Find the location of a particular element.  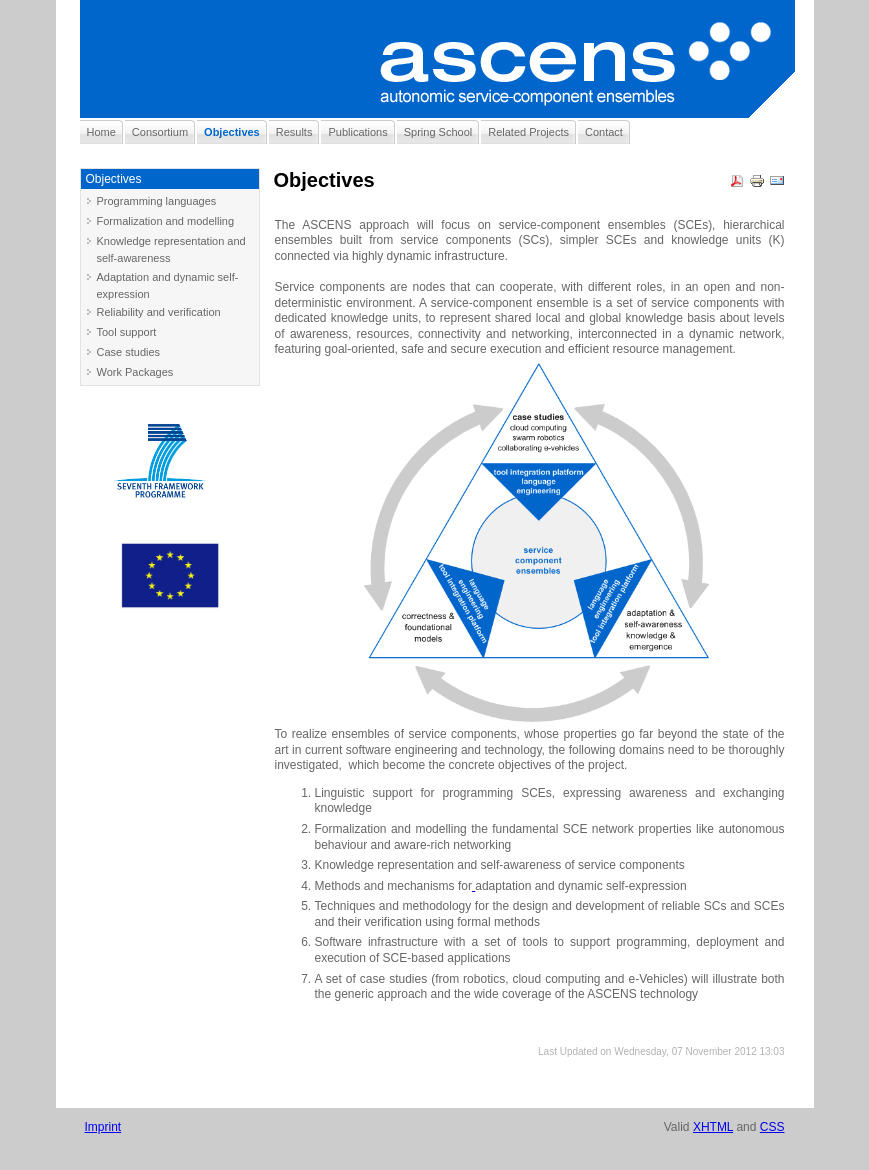

Spring School is located at coordinates (438, 132).